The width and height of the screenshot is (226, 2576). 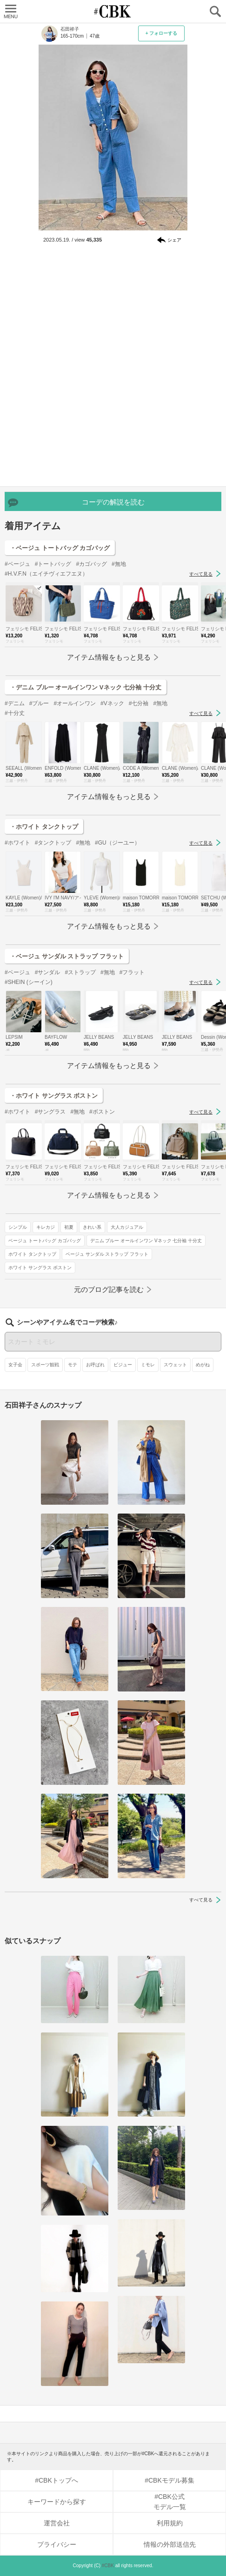 I want to click on きれい系, so click(x=92, y=1227).